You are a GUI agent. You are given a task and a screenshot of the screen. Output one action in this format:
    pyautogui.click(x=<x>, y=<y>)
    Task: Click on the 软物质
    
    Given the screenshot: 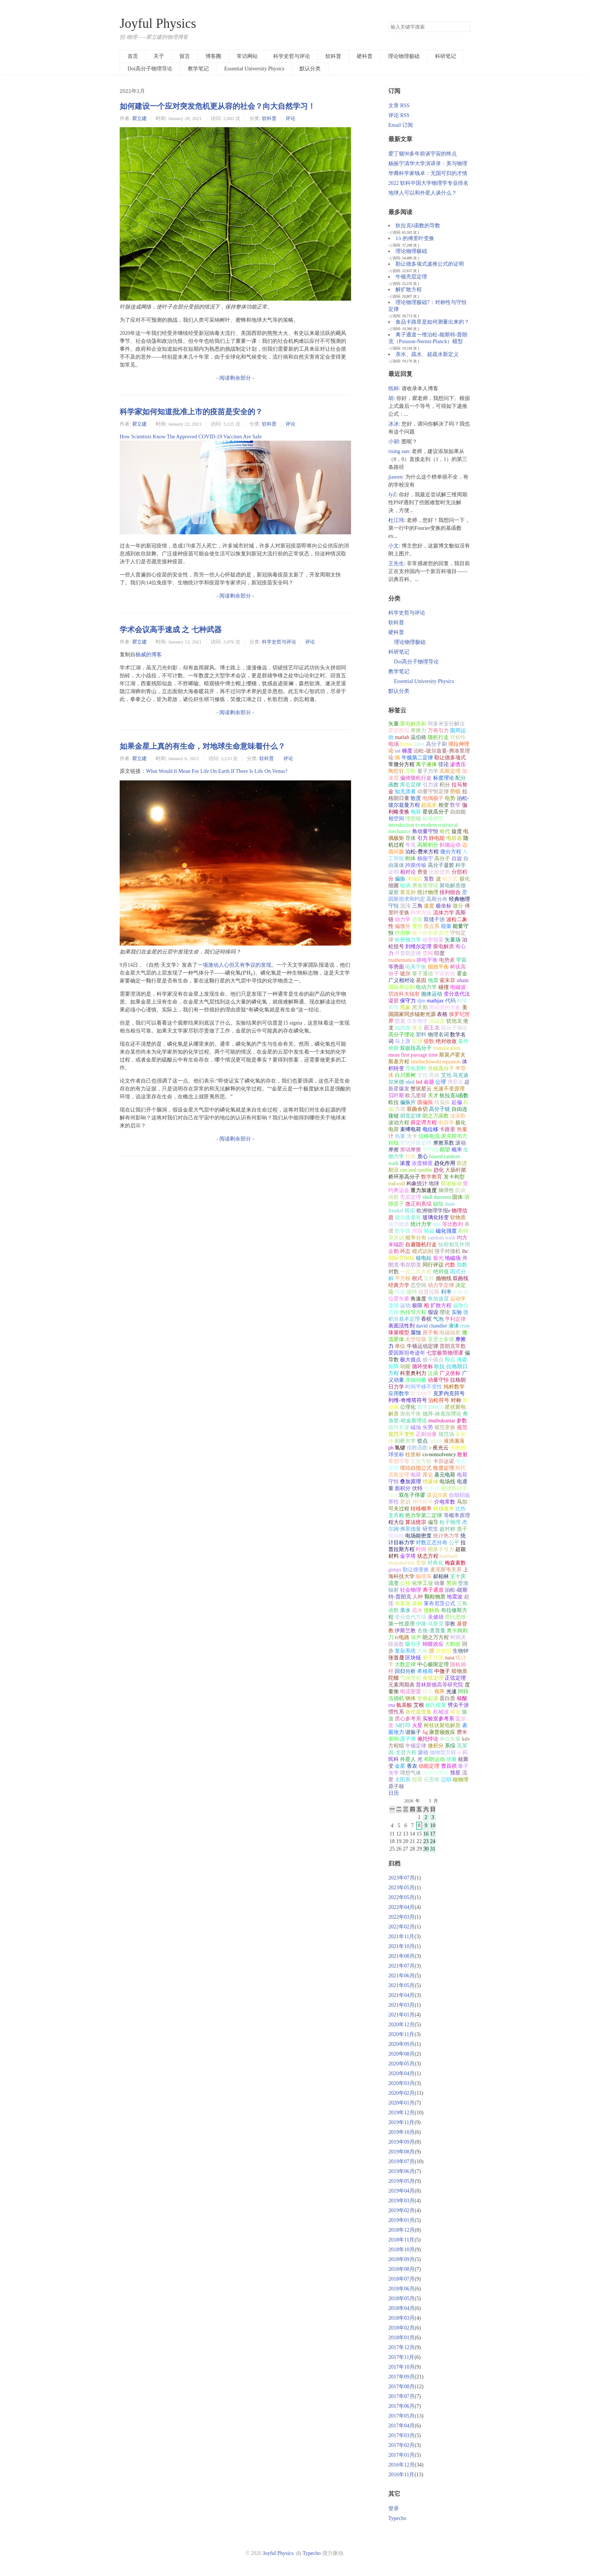 What is the action you would take?
    pyautogui.click(x=458, y=1217)
    